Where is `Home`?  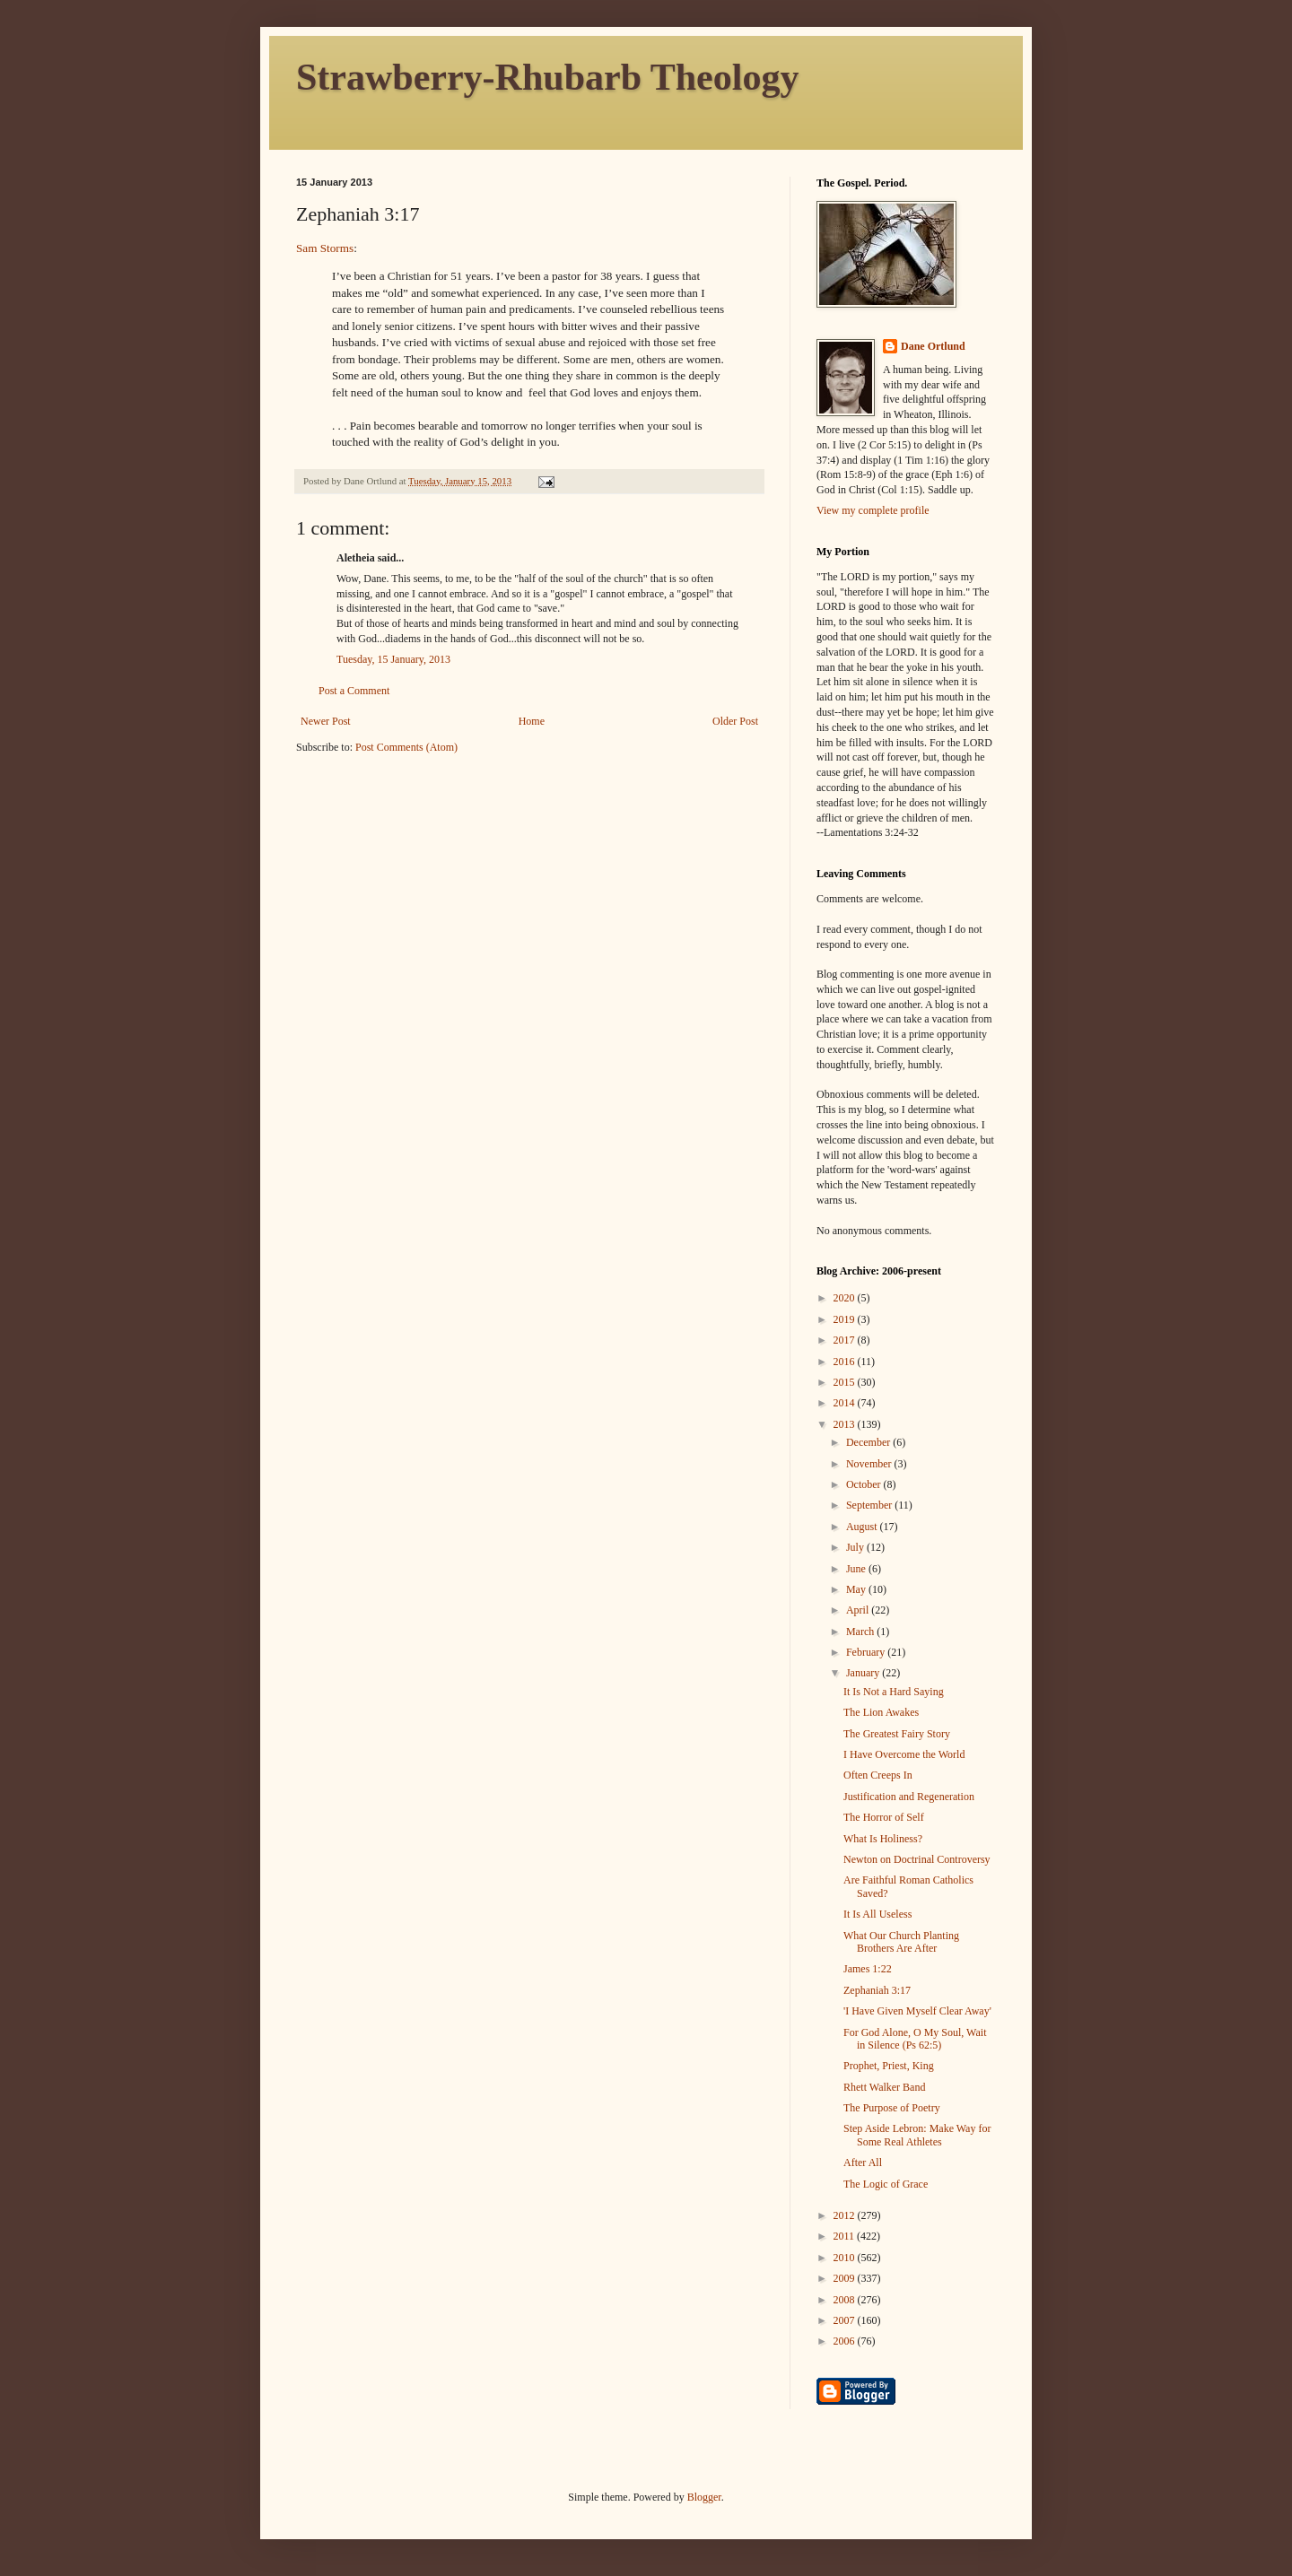
Home is located at coordinates (532, 721).